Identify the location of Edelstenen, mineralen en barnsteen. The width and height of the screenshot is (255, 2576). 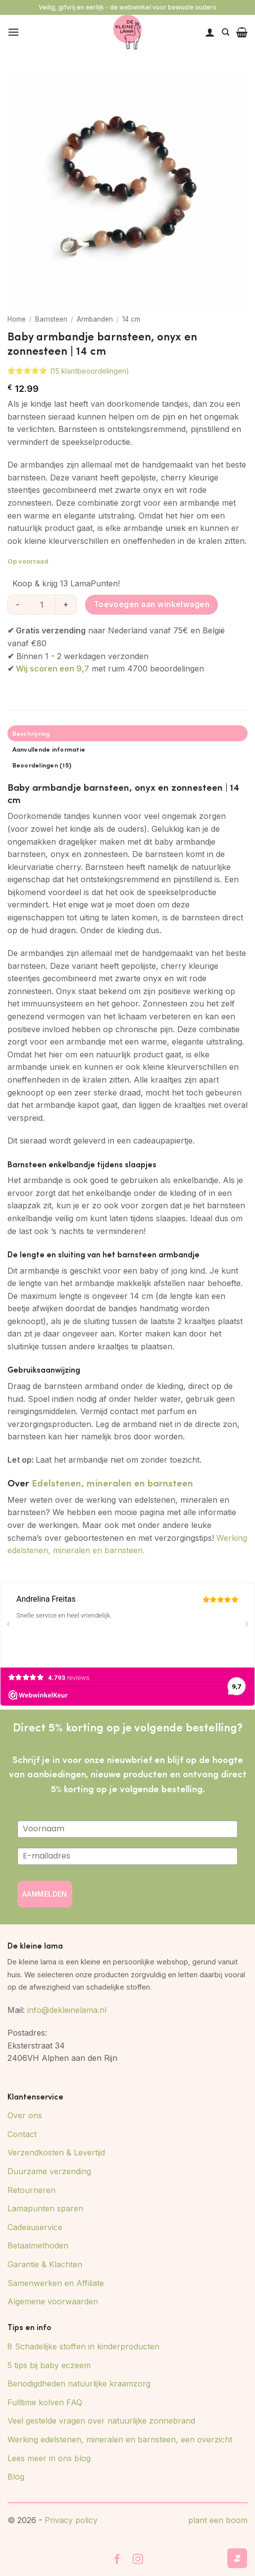
(112, 1482).